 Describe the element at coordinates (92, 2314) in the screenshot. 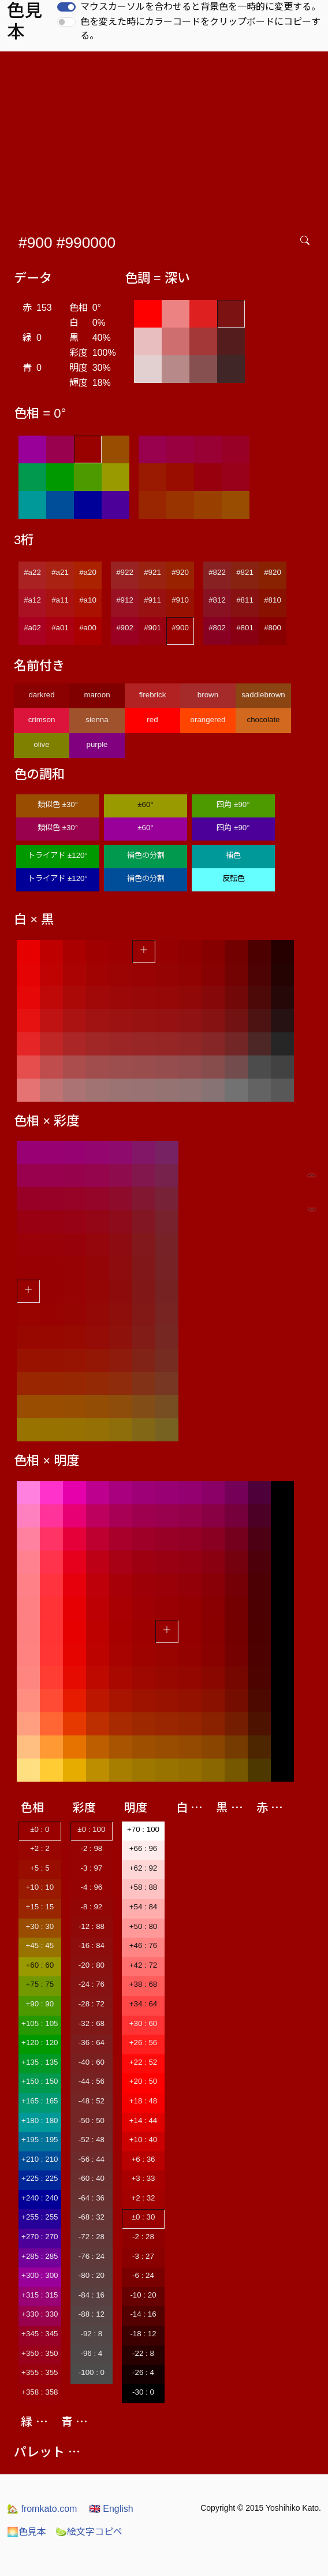

I see `-88 : 12` at that location.